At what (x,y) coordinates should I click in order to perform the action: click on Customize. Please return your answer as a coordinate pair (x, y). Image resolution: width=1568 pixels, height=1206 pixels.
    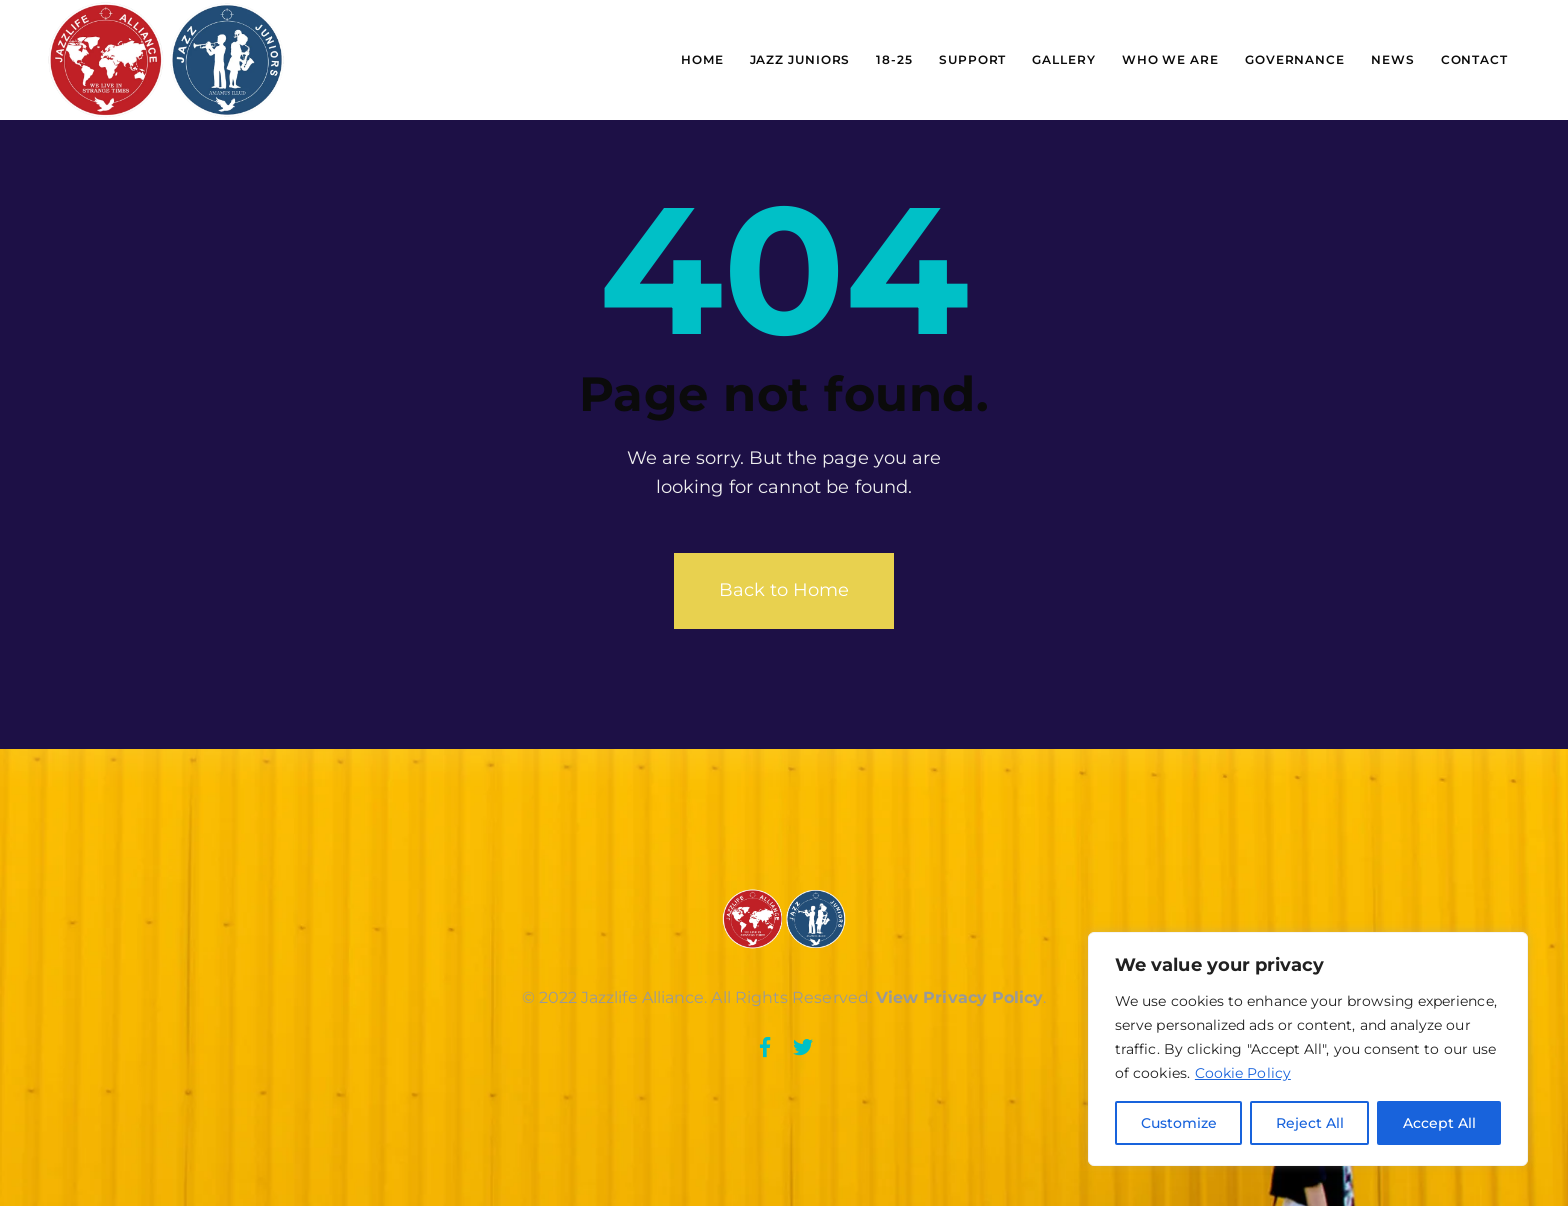
    Looking at the image, I should click on (1179, 1123).